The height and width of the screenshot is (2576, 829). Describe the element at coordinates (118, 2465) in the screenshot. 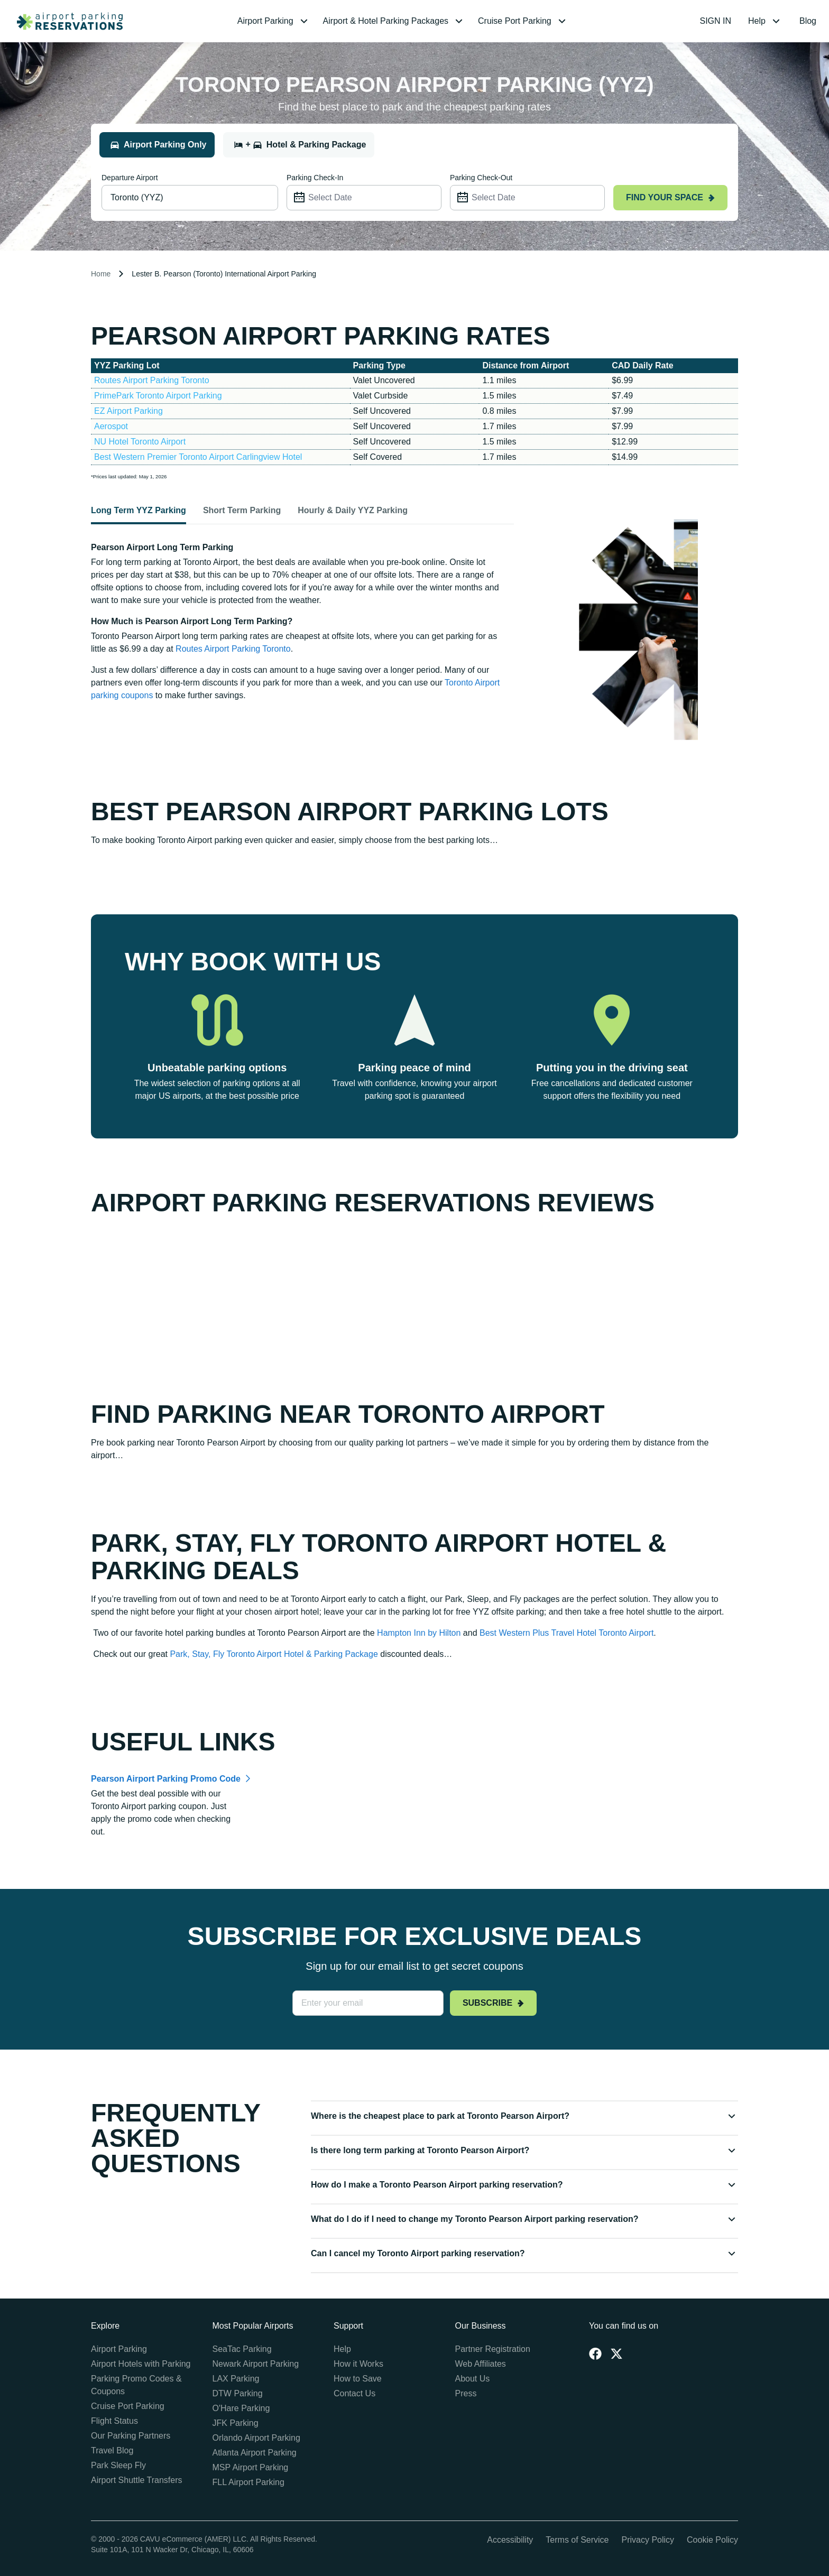

I see `Park Sleep Fly` at that location.